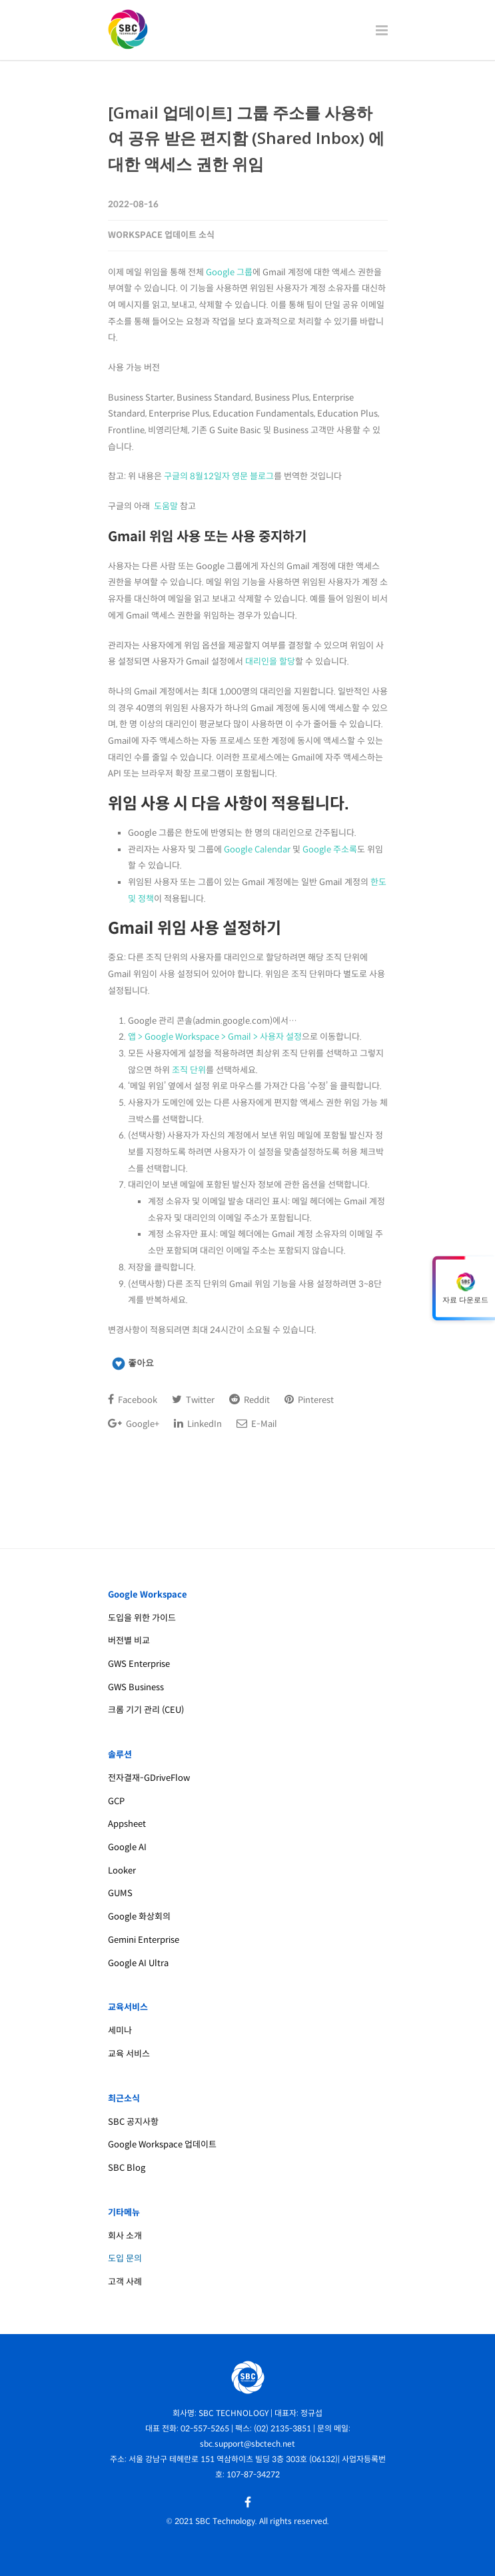  What do you see at coordinates (329, 849) in the screenshot?
I see `Google 주소록` at bounding box center [329, 849].